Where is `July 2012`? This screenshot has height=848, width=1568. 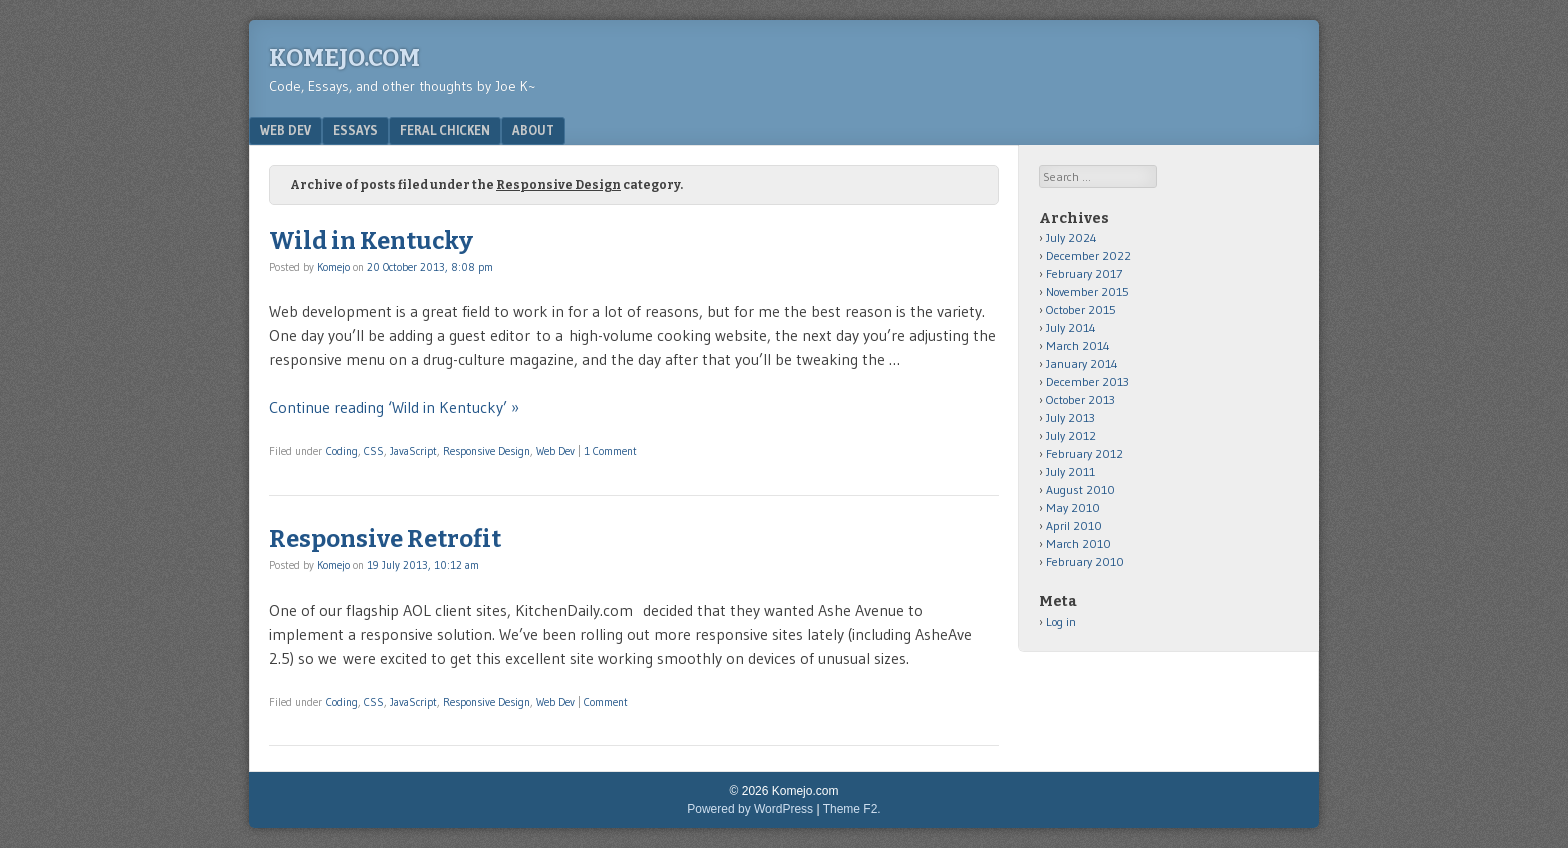 July 2012 is located at coordinates (1071, 435).